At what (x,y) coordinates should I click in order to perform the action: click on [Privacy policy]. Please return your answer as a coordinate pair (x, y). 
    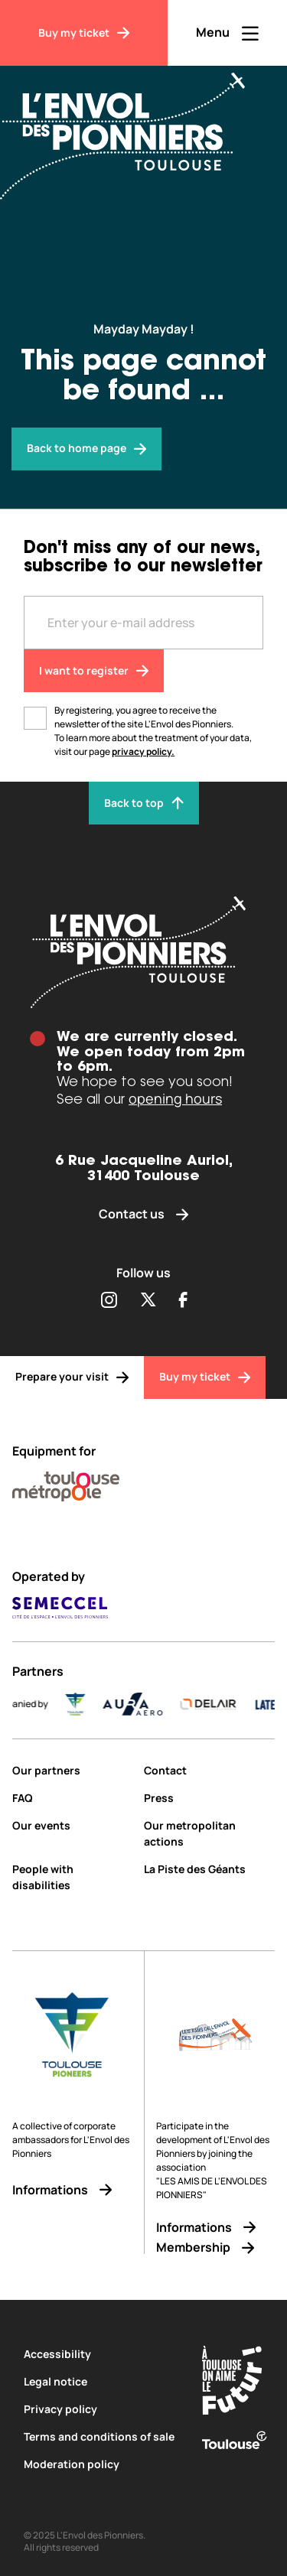
    Looking at the image, I should click on (101, 2409).